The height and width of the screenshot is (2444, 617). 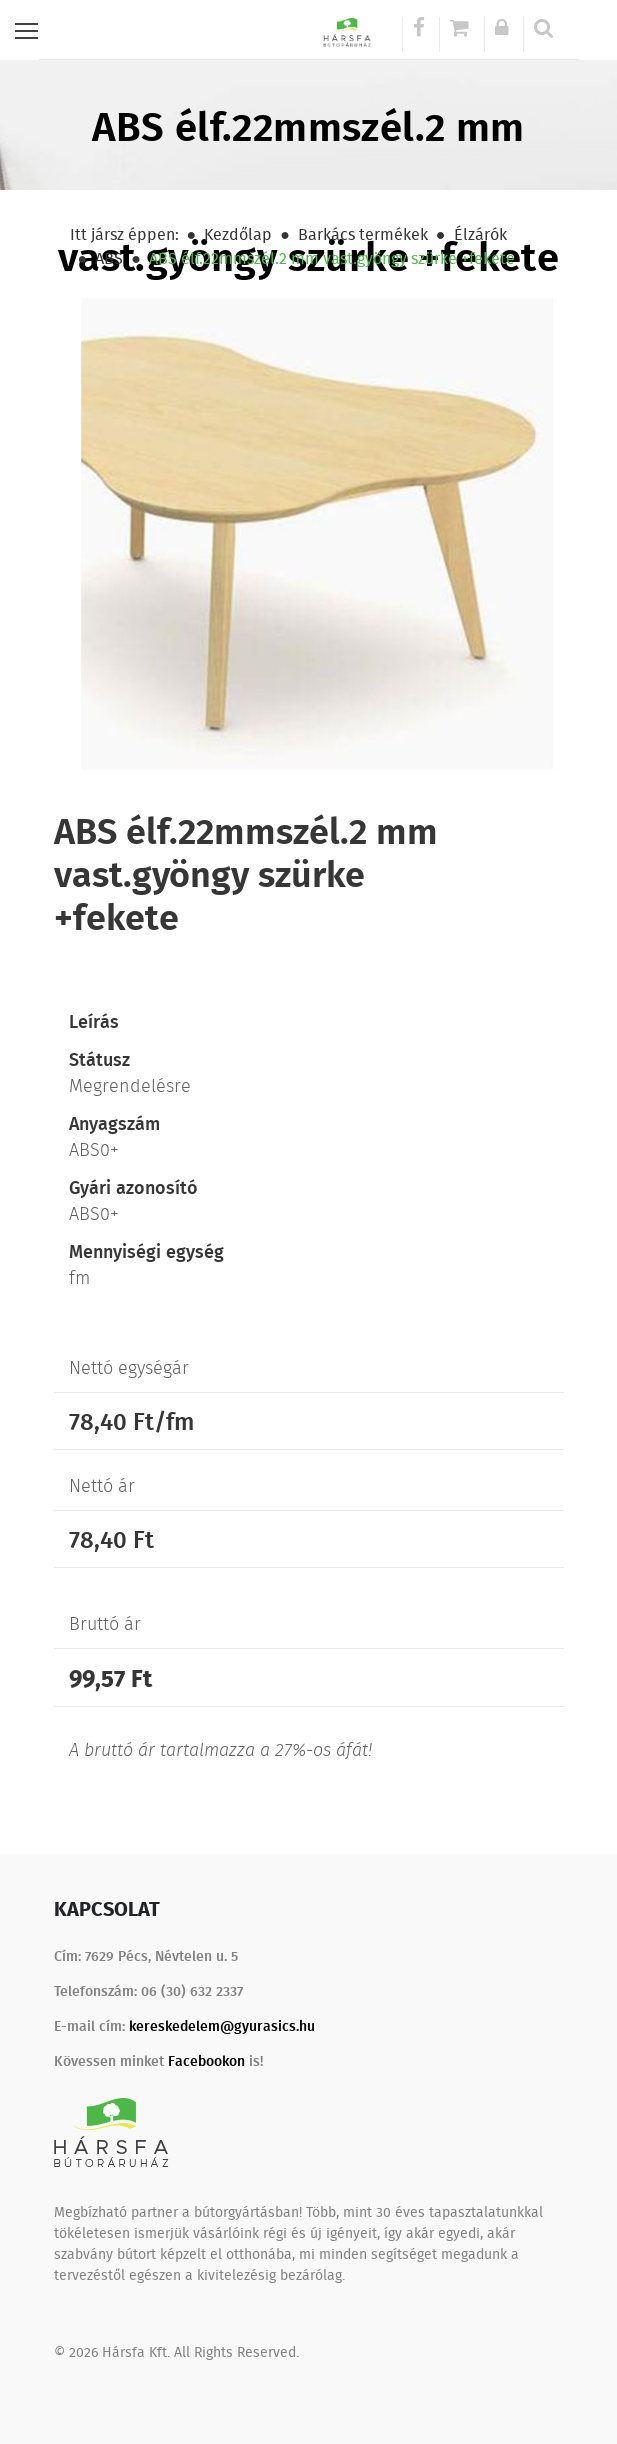 What do you see at coordinates (222, 2025) in the screenshot?
I see `kereskedelem@gyurasics.hu` at bounding box center [222, 2025].